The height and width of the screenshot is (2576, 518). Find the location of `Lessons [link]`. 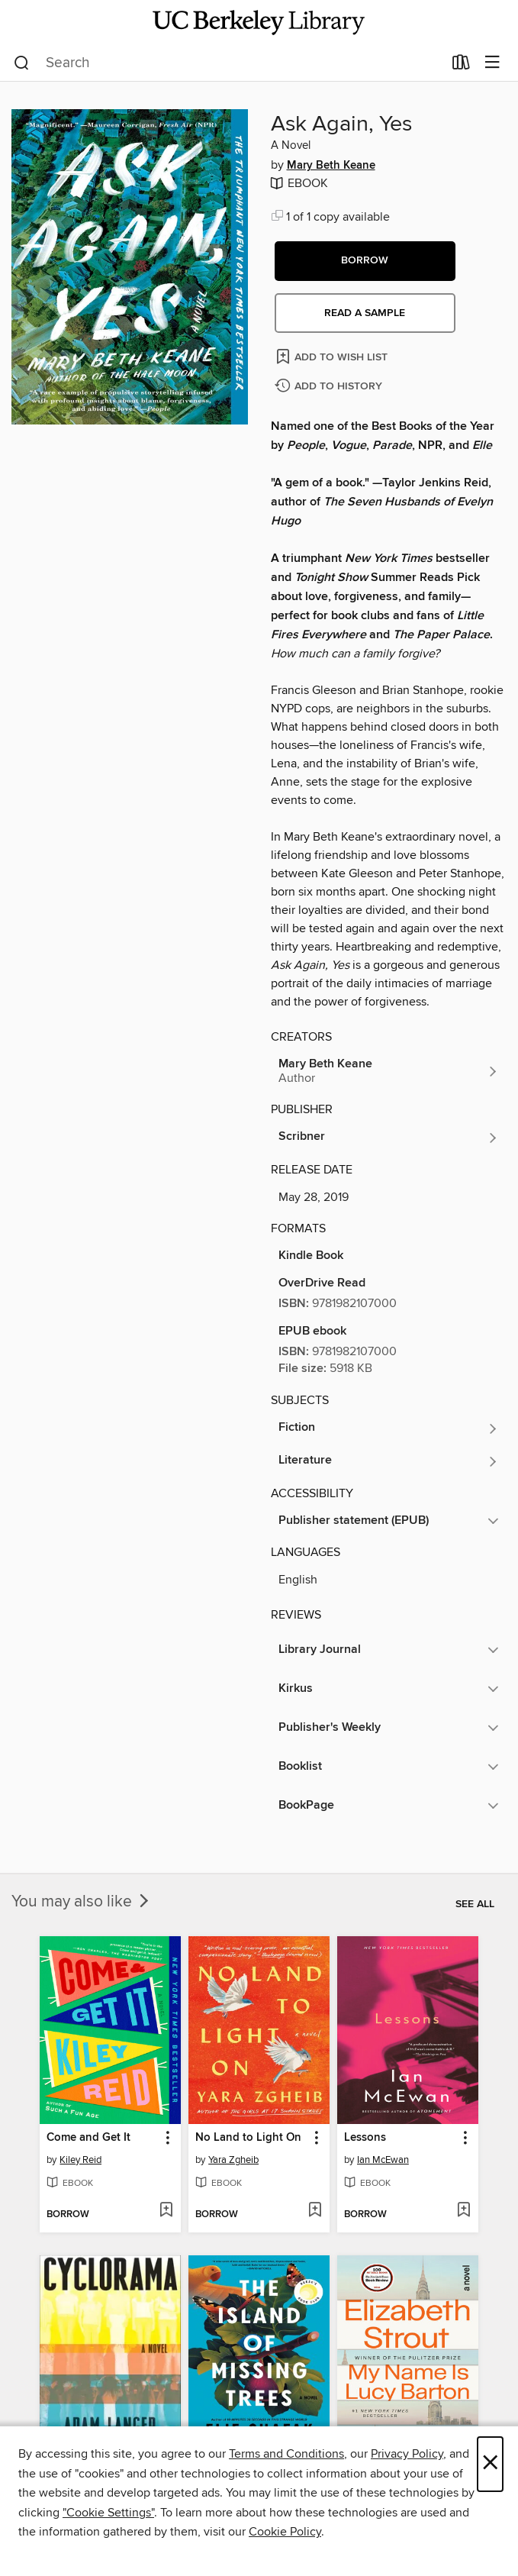

Lessons [link] is located at coordinates (365, 2138).